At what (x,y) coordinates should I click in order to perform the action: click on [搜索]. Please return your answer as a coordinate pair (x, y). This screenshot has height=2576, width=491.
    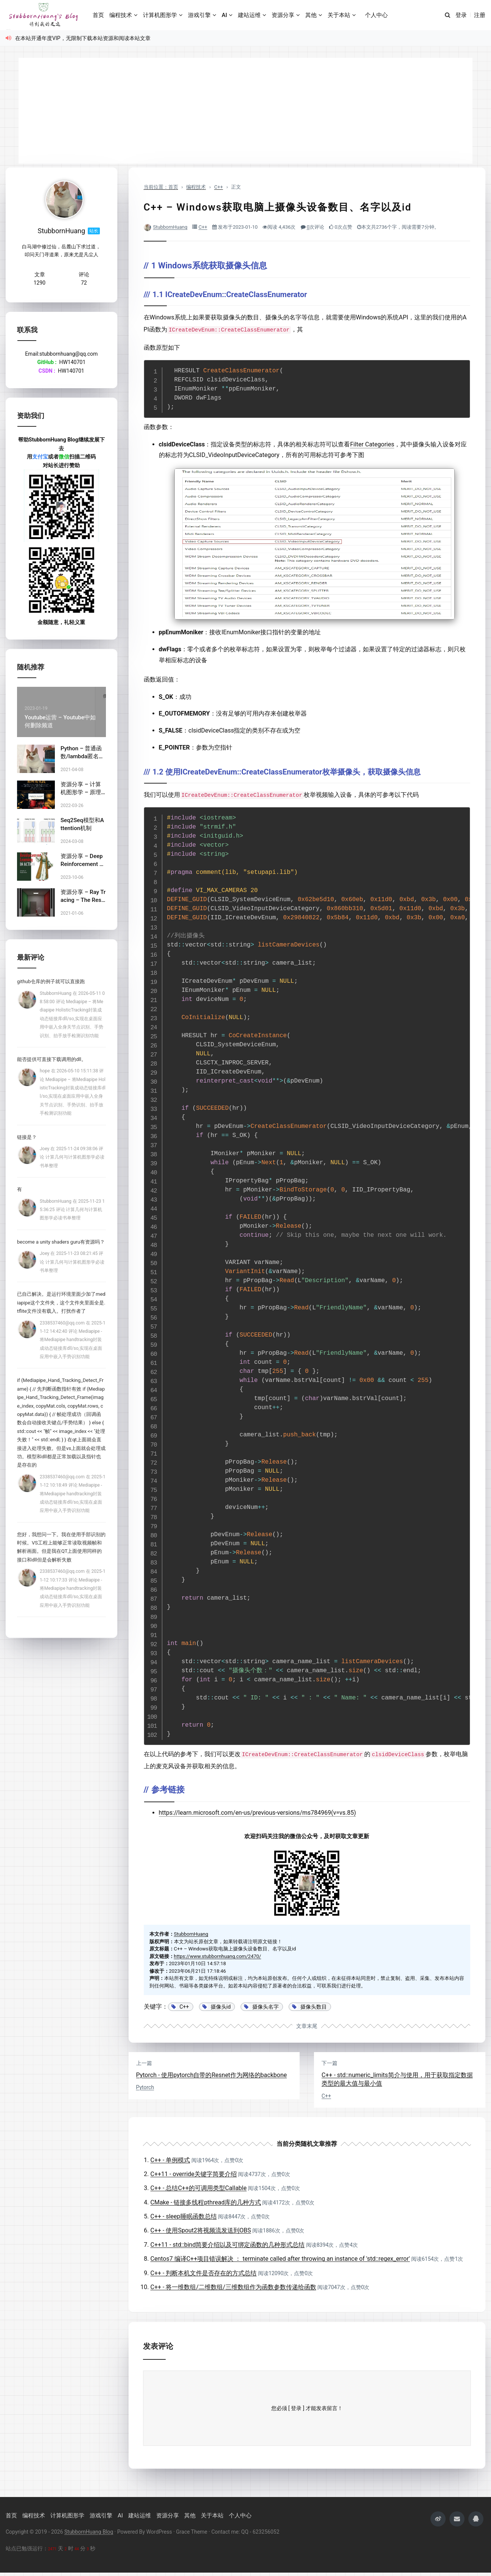
    Looking at the image, I should click on (447, 15).